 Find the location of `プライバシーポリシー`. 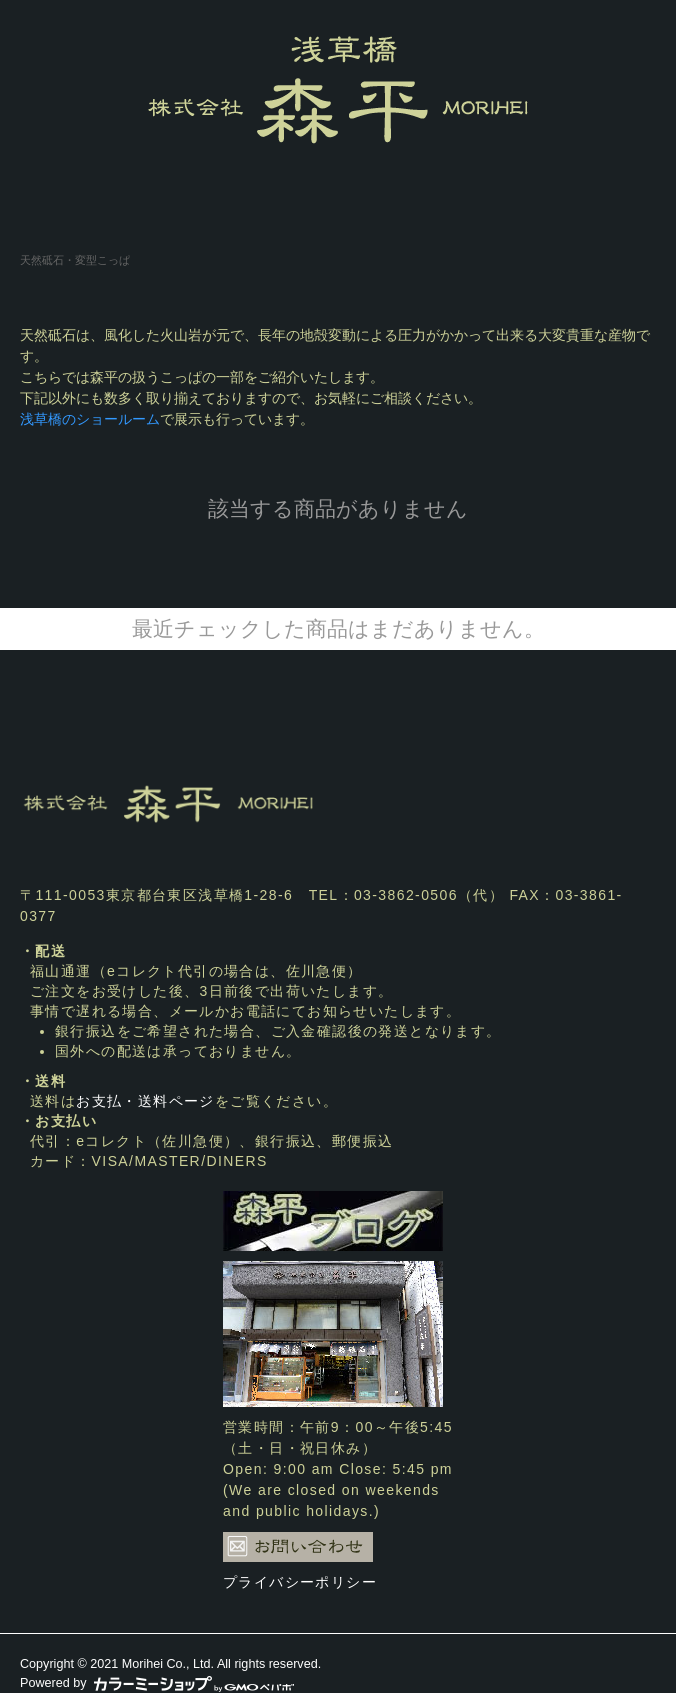

プライバシーポリシー is located at coordinates (300, 1582).